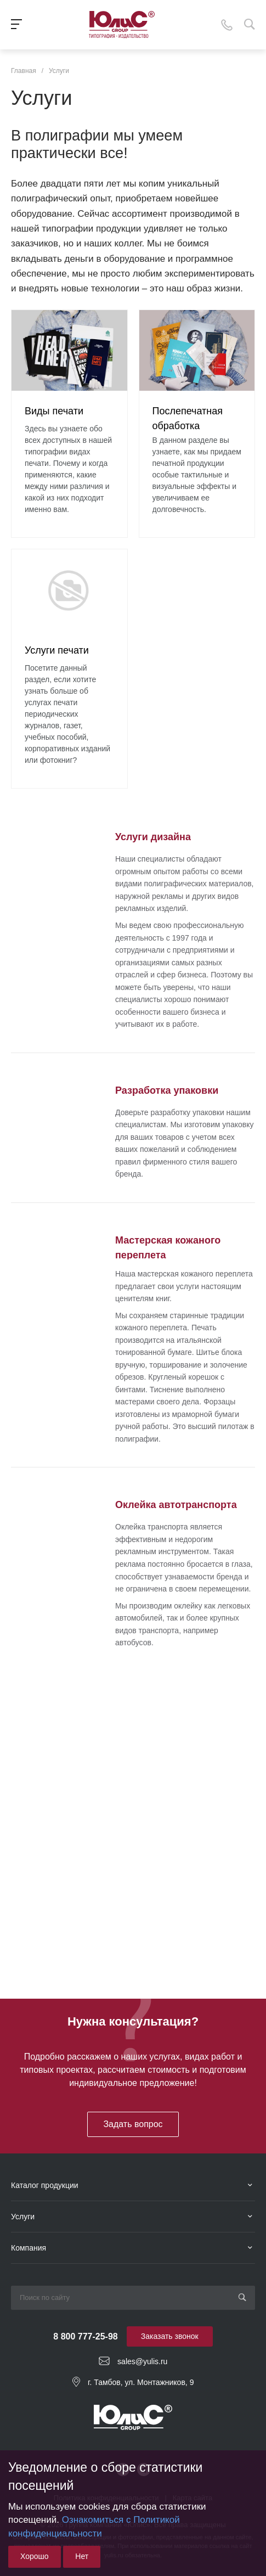 This screenshot has height=2576, width=266. What do you see at coordinates (142, 2361) in the screenshot?
I see `sales@yulis.ru` at bounding box center [142, 2361].